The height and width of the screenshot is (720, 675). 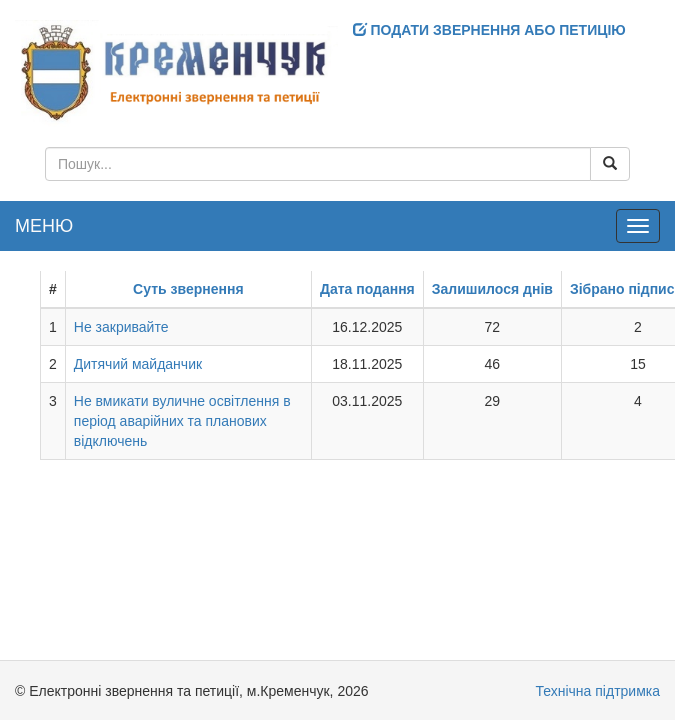 What do you see at coordinates (138, 364) in the screenshot?
I see `Дитячий майданчик` at bounding box center [138, 364].